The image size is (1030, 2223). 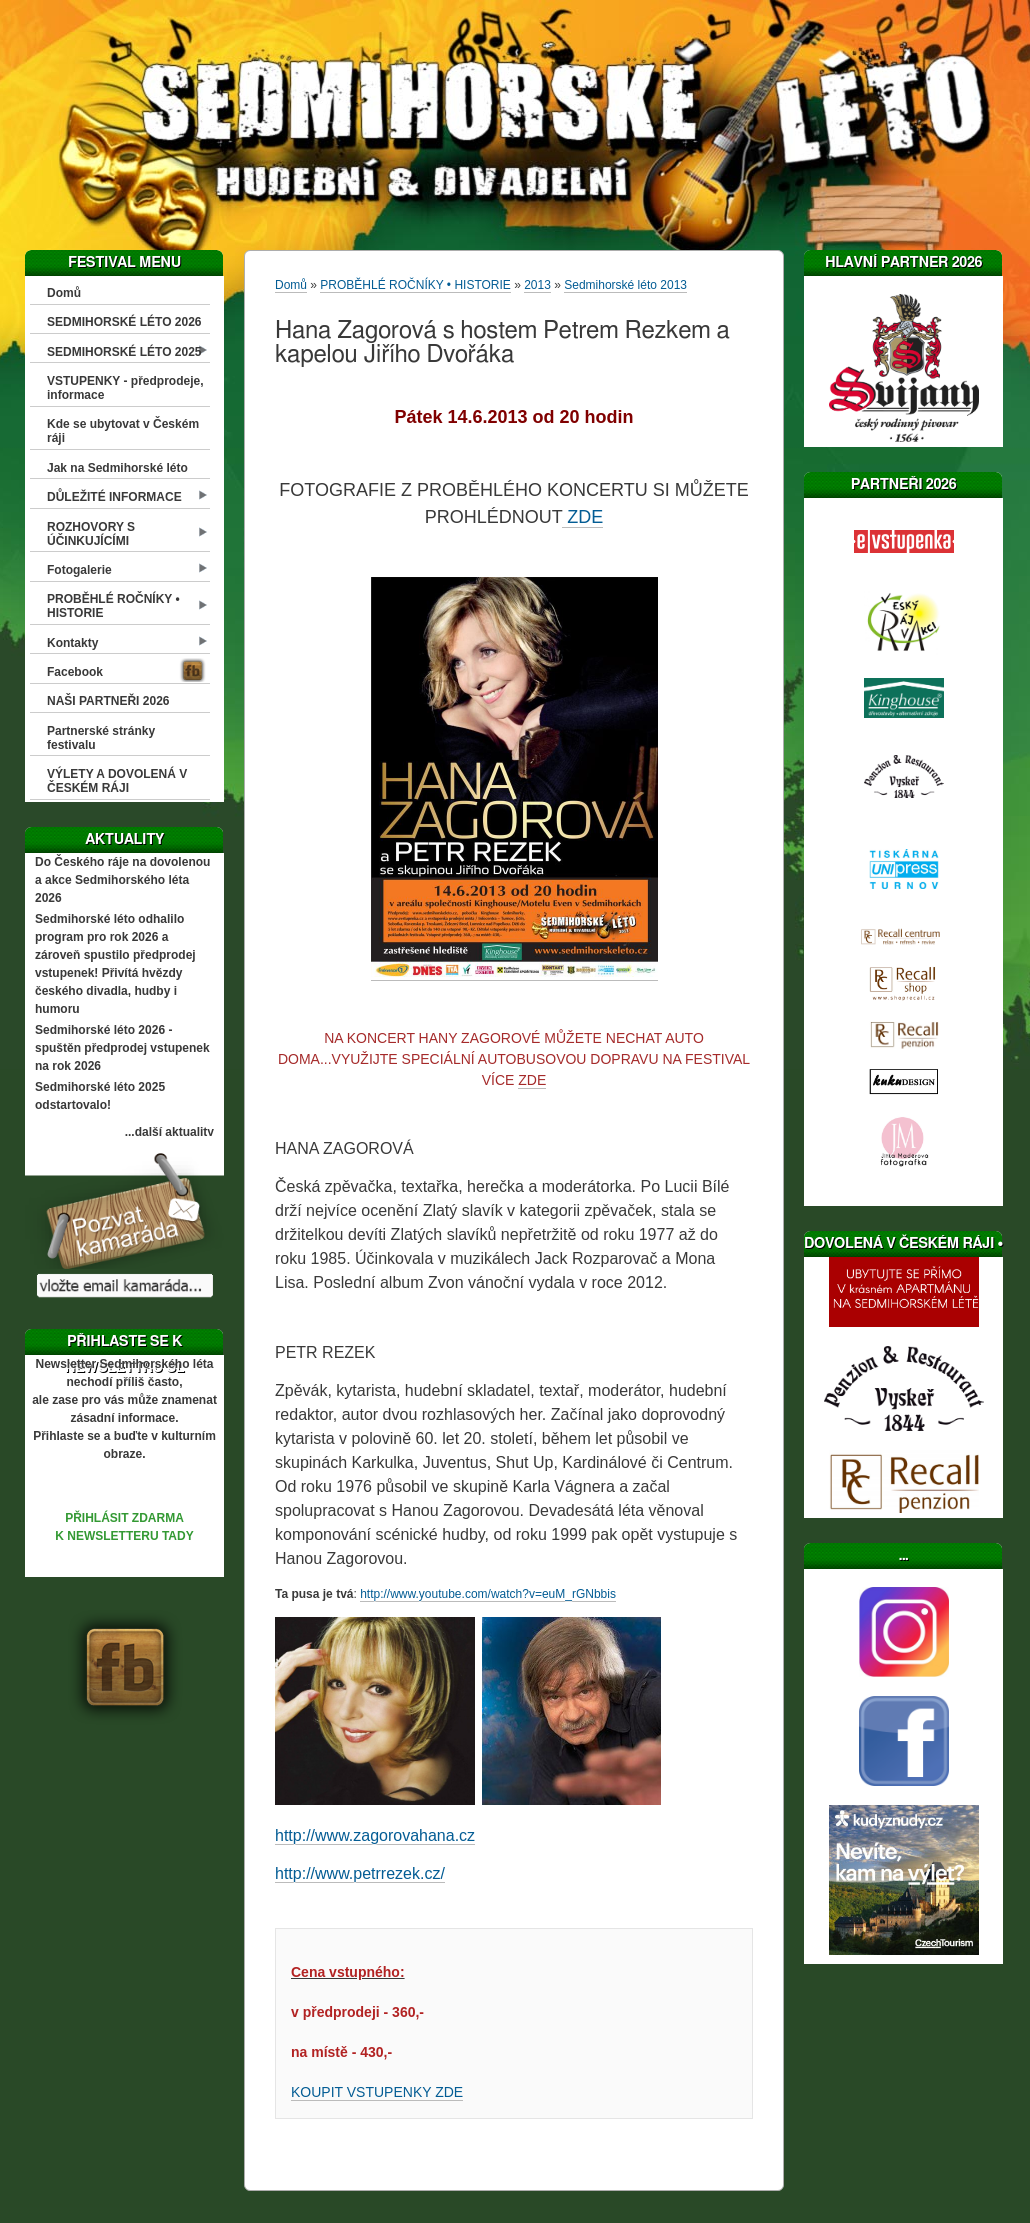 What do you see at coordinates (113, 606) in the screenshot?
I see `PROBĚHLÉ ROČNÍKY • HISTORIE` at bounding box center [113, 606].